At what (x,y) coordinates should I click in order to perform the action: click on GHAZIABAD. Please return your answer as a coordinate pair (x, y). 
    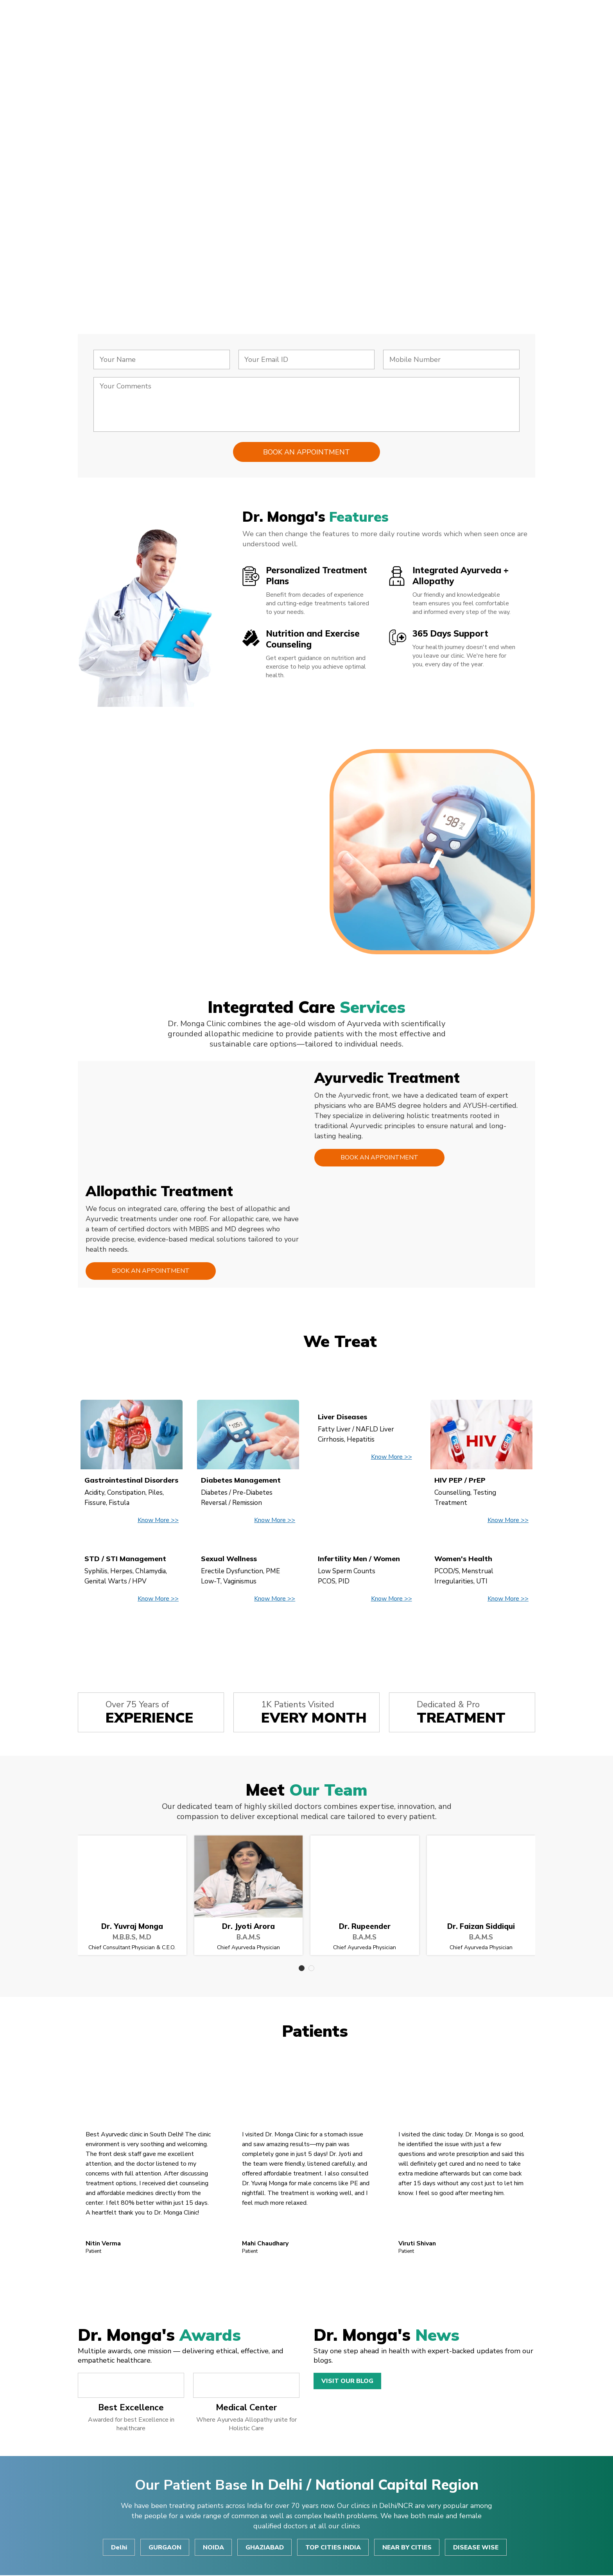
    Looking at the image, I should click on (265, 2548).